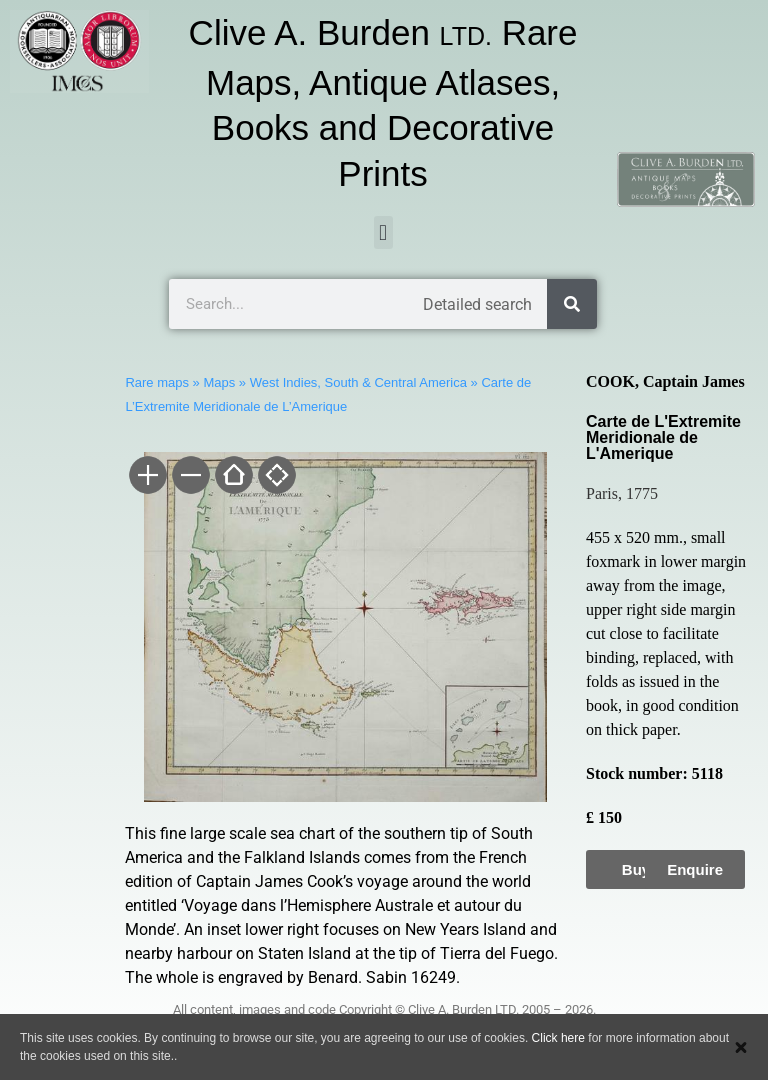 The width and height of the screenshot is (768, 1080). I want to click on Click here, so click(558, 1038).